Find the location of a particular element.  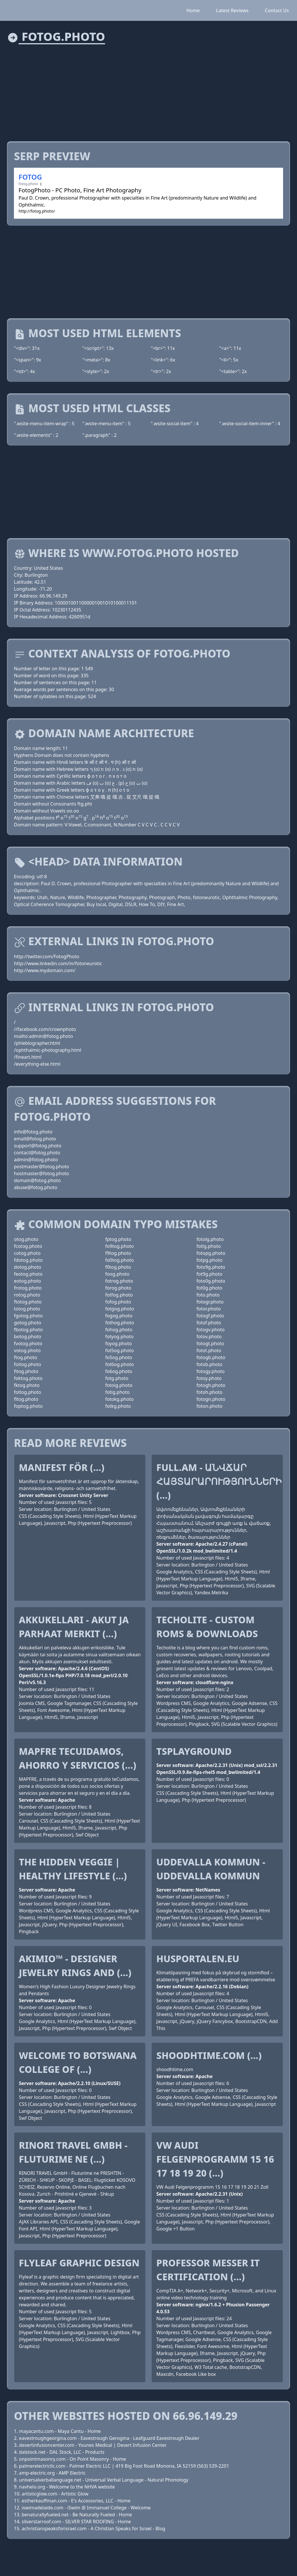

tsplayground is located at coordinates (194, 1751).